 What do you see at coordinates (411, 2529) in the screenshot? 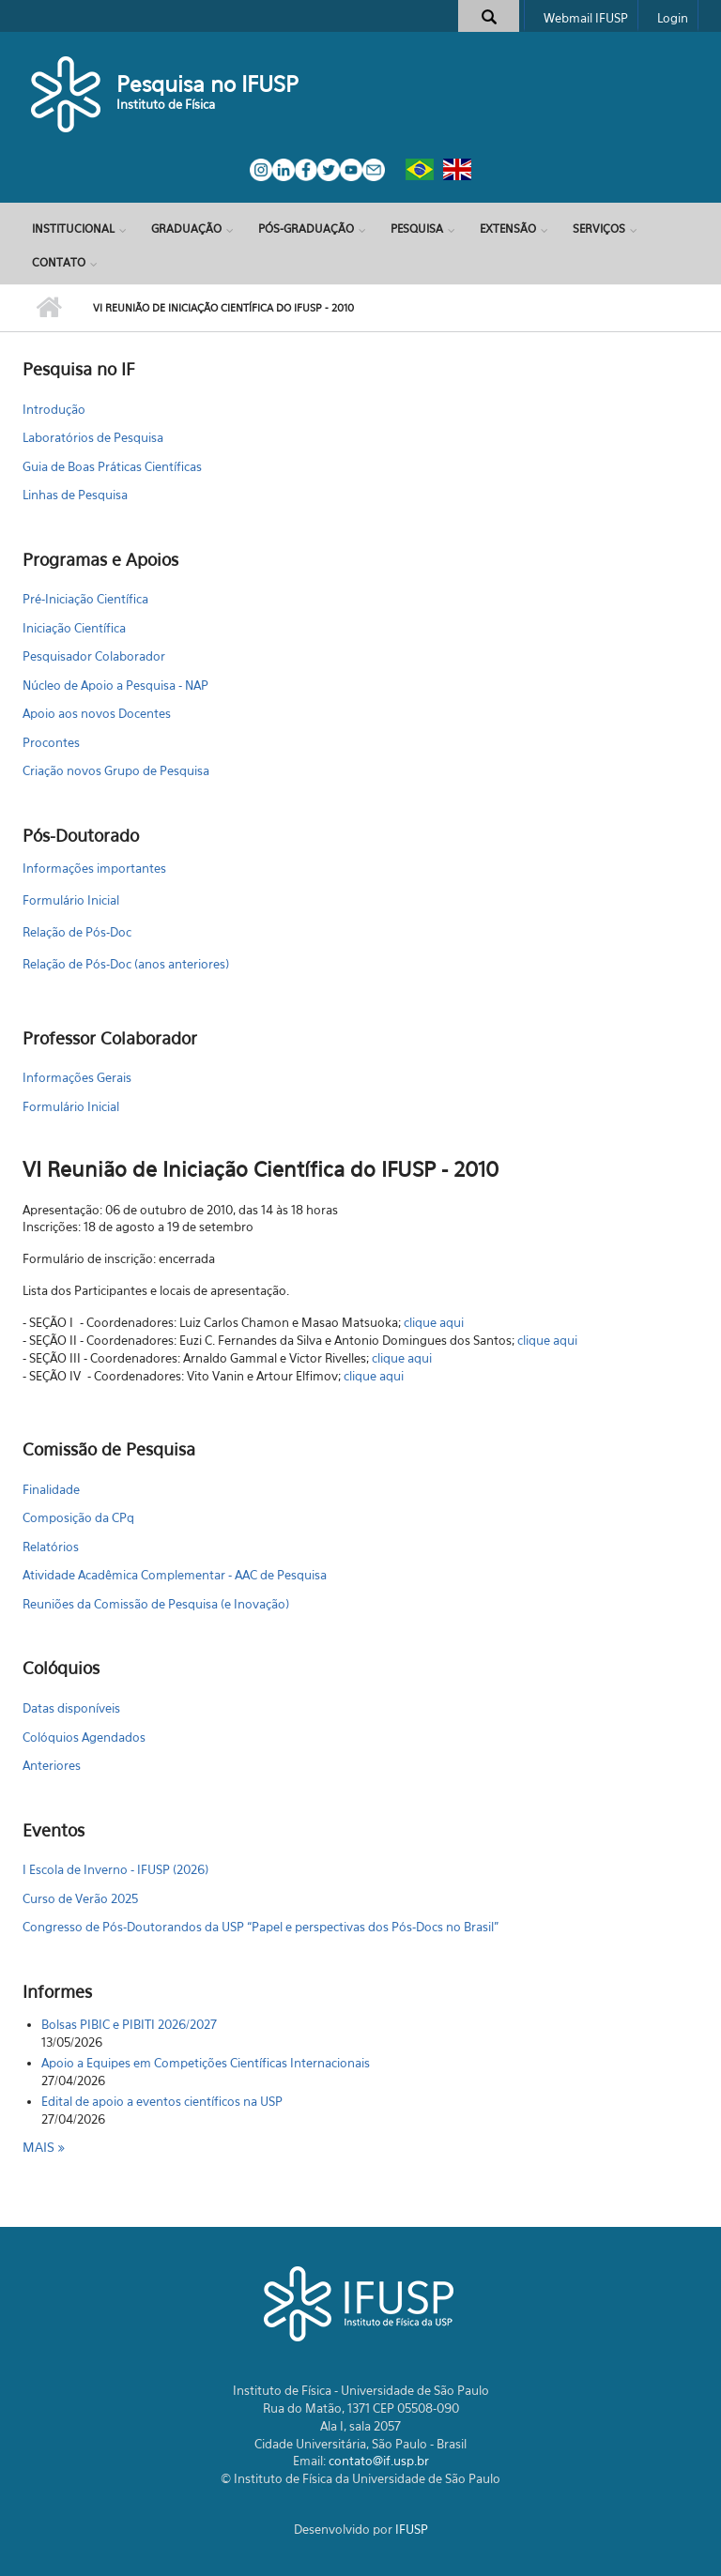
I see `IFUSP` at bounding box center [411, 2529].